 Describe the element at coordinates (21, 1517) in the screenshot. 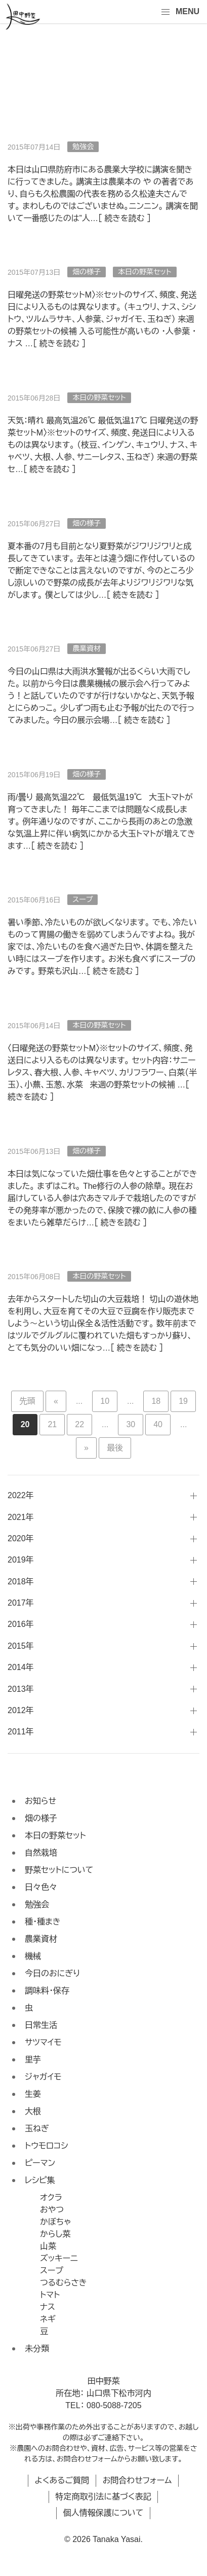

I see `2021年` at that location.